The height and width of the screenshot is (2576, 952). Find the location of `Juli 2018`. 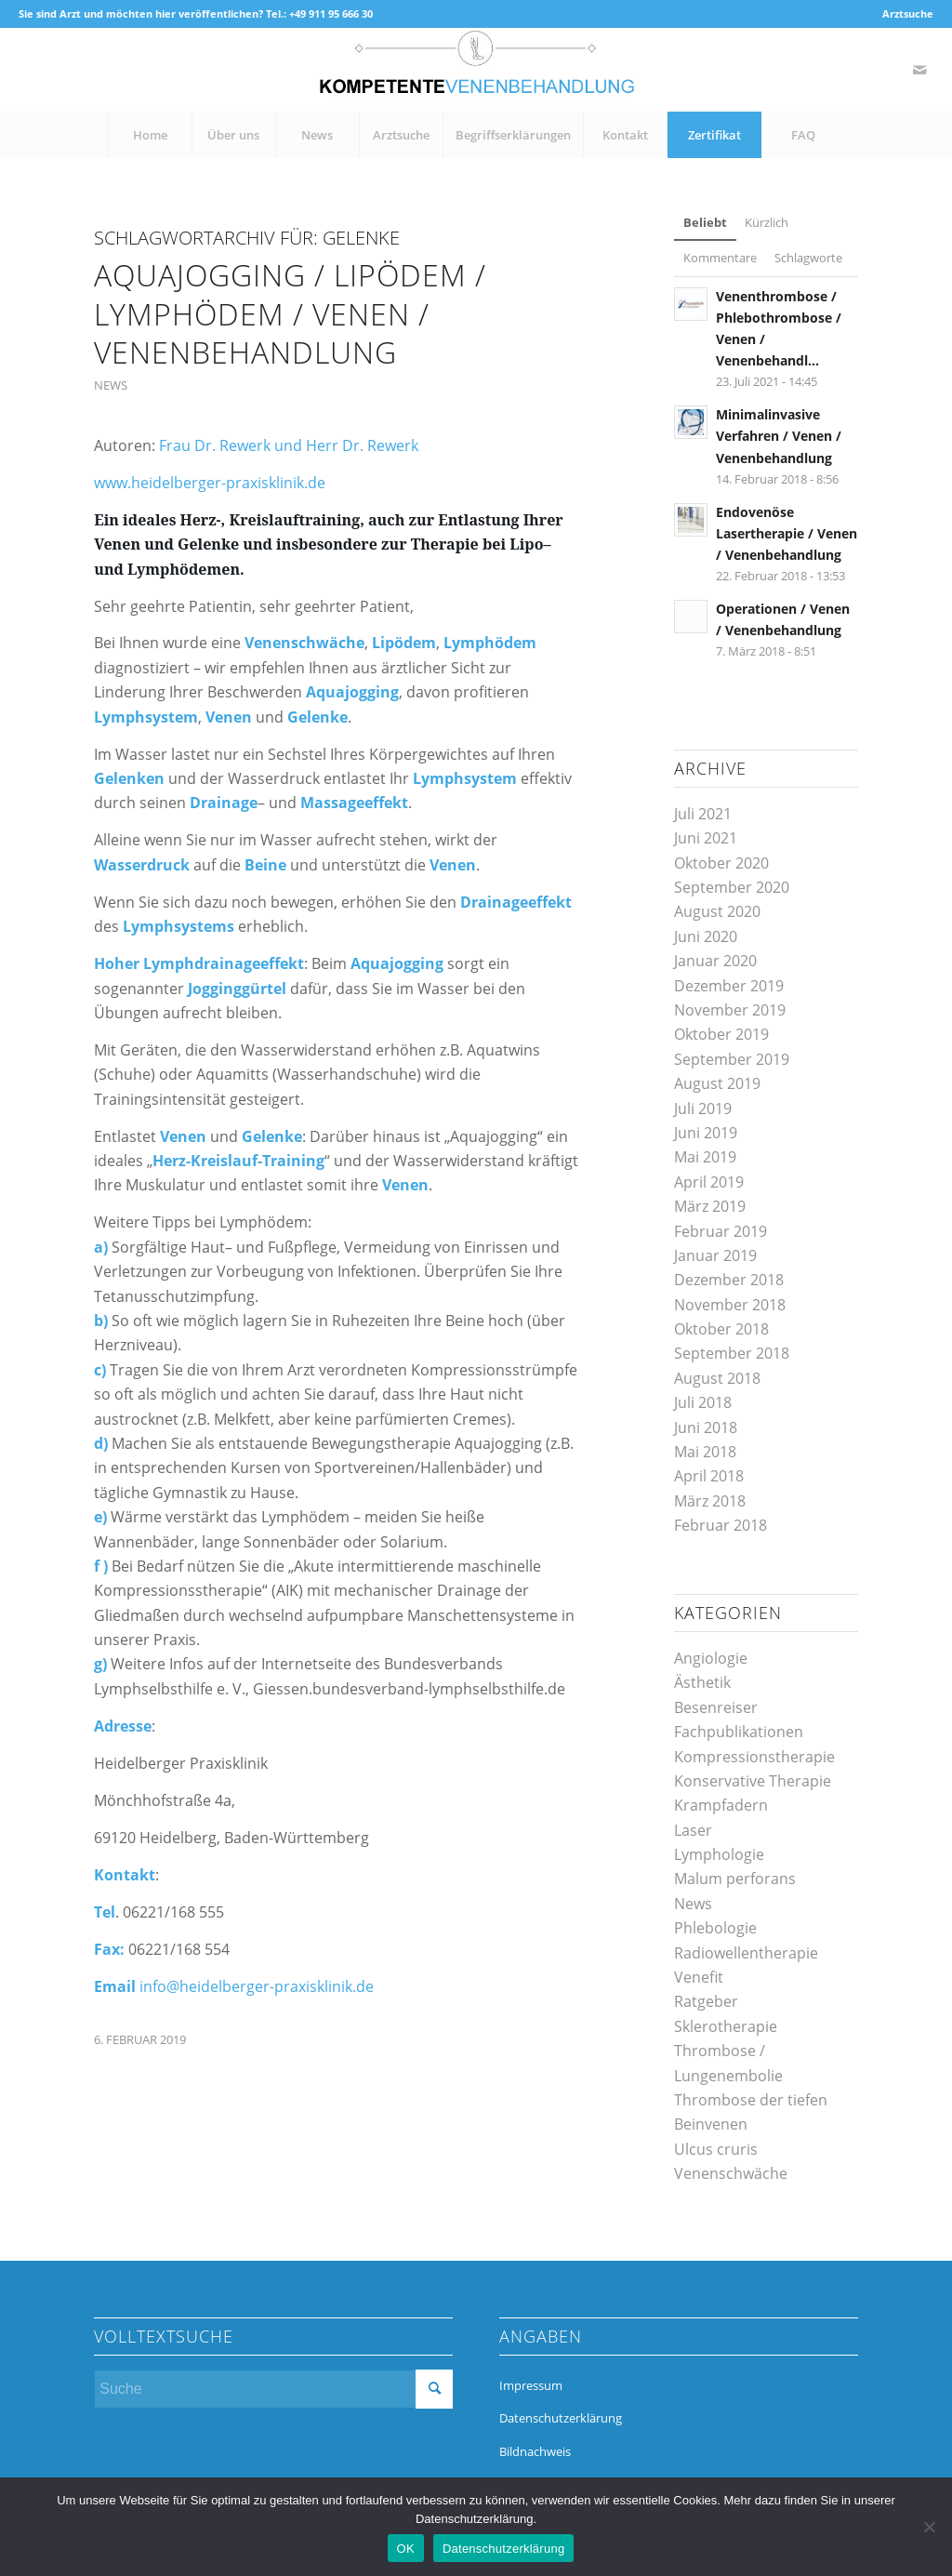

Juli 2018 is located at coordinates (703, 1402).